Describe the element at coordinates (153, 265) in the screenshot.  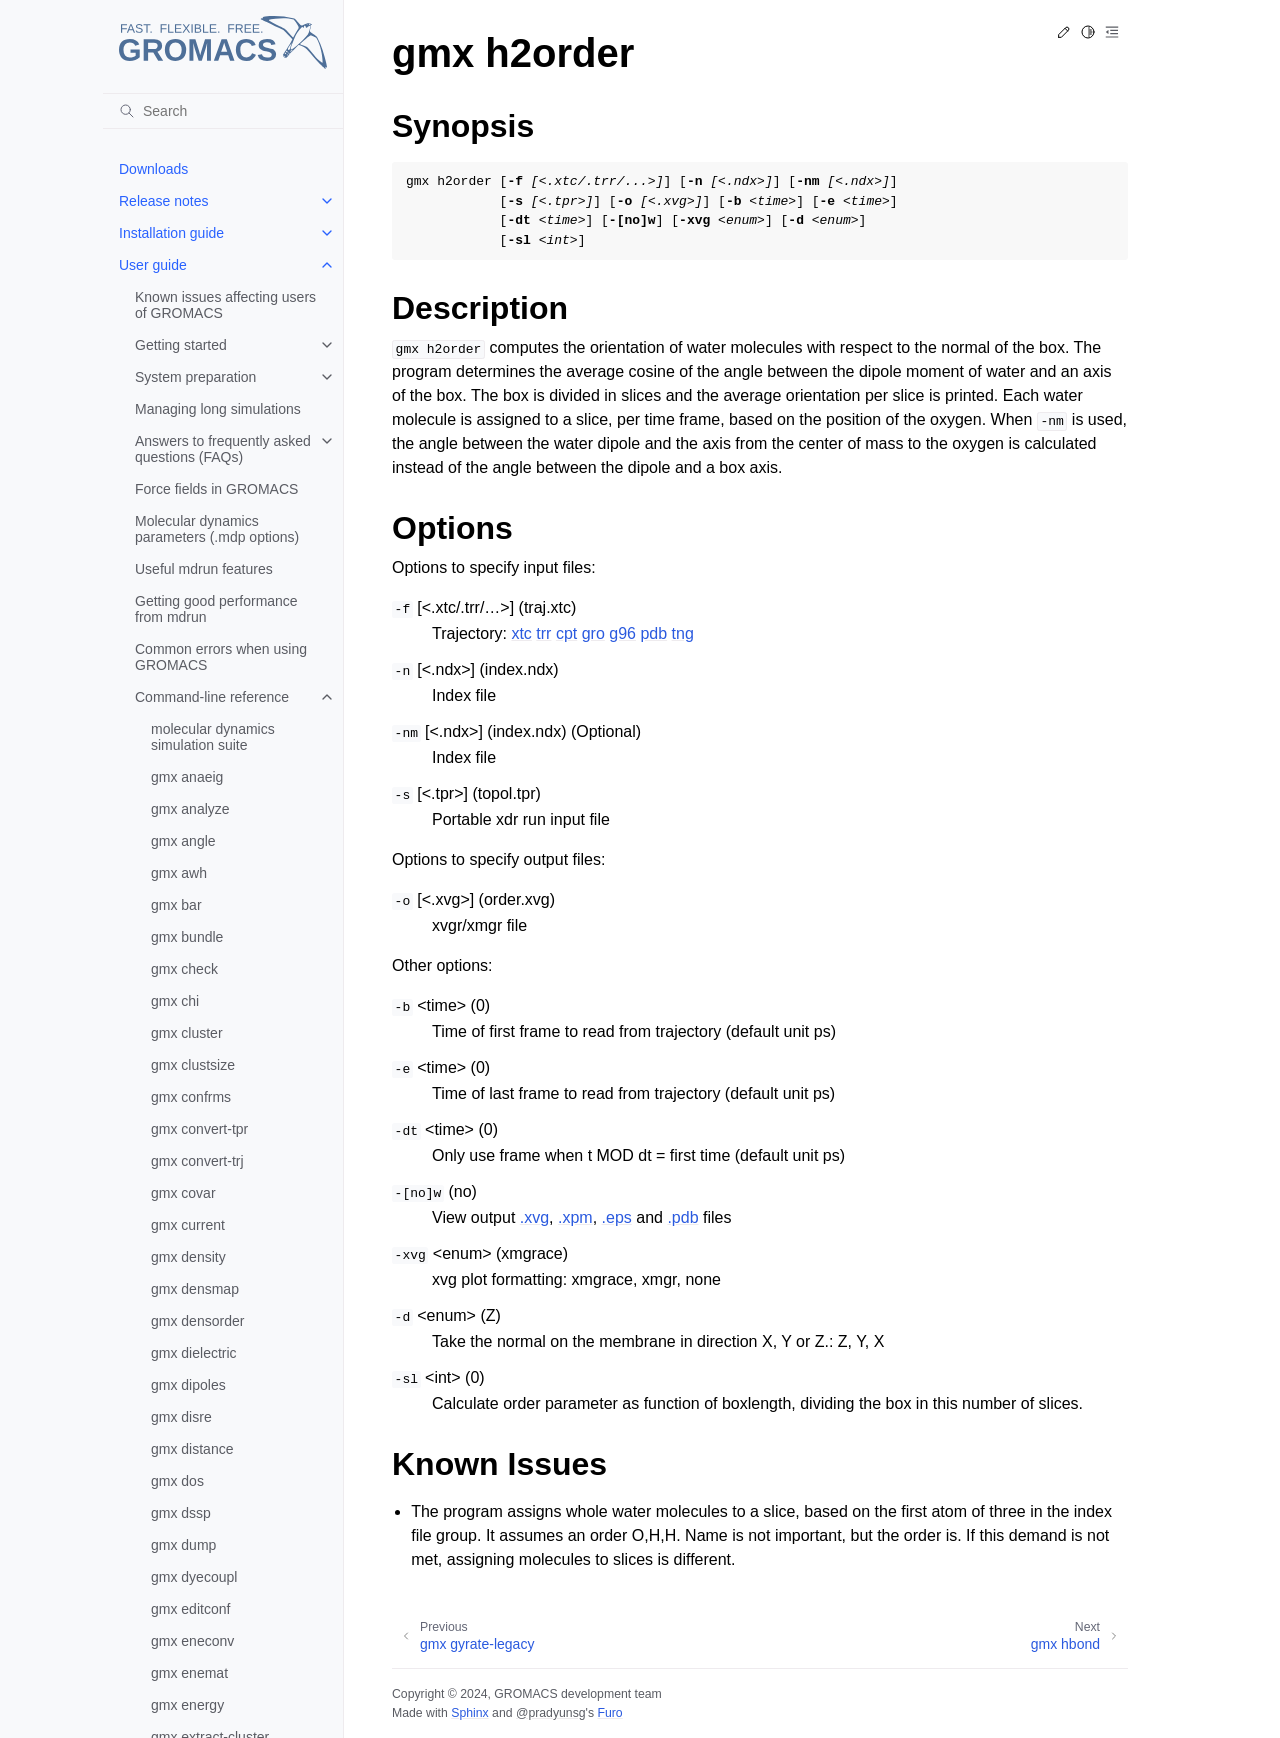
I see `User guide` at that location.